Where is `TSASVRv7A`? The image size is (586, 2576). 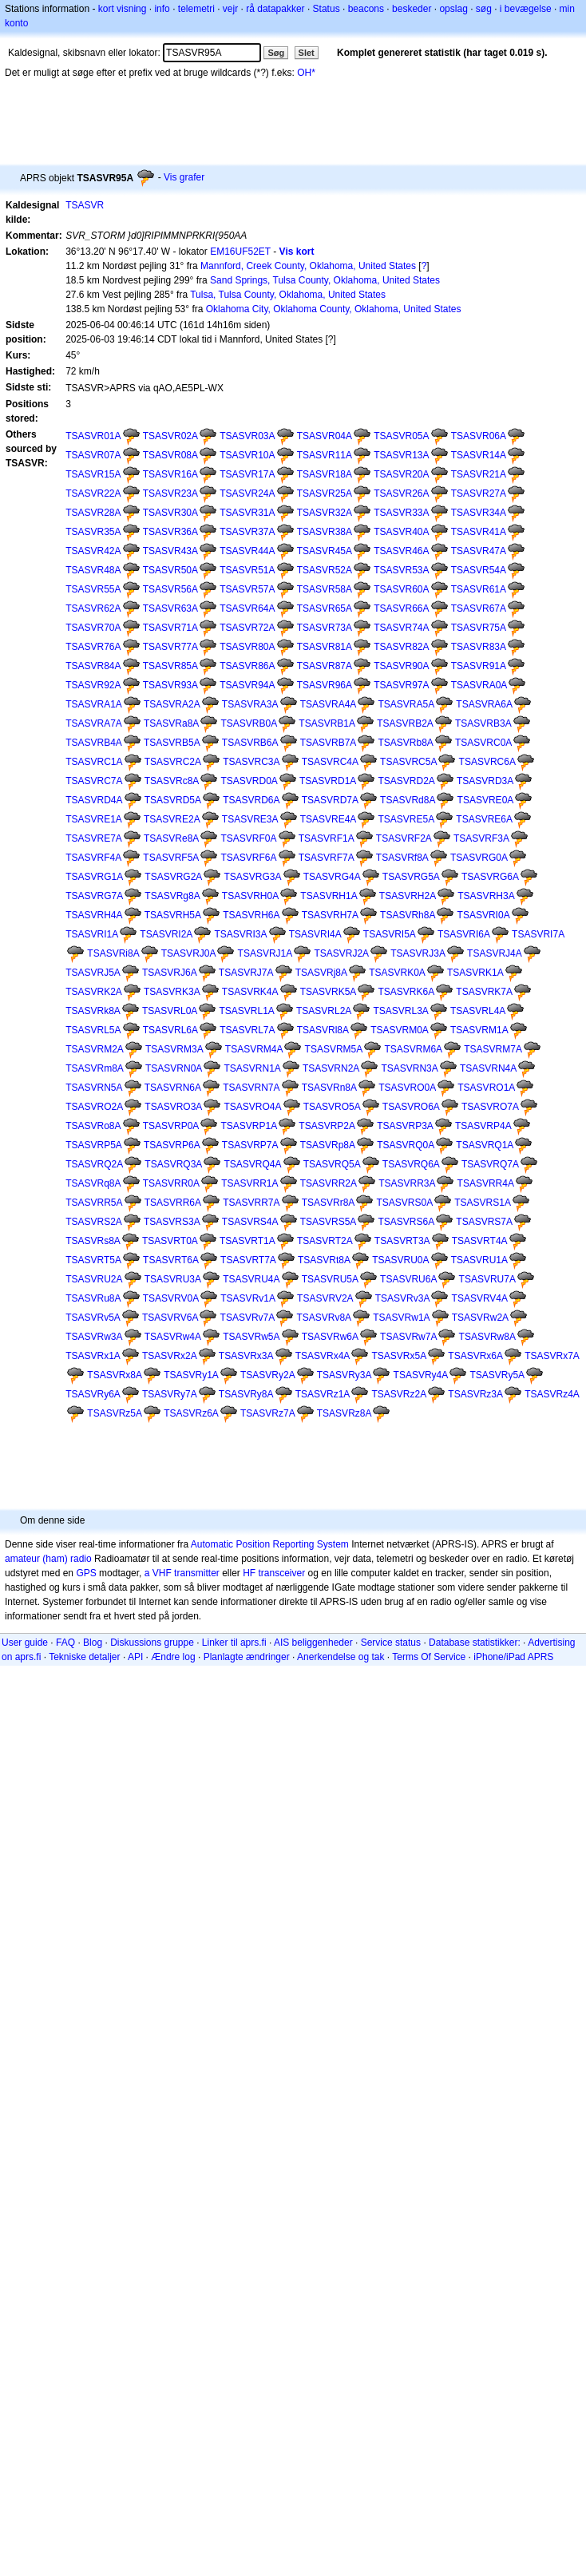 TSASVRv7A is located at coordinates (247, 1317).